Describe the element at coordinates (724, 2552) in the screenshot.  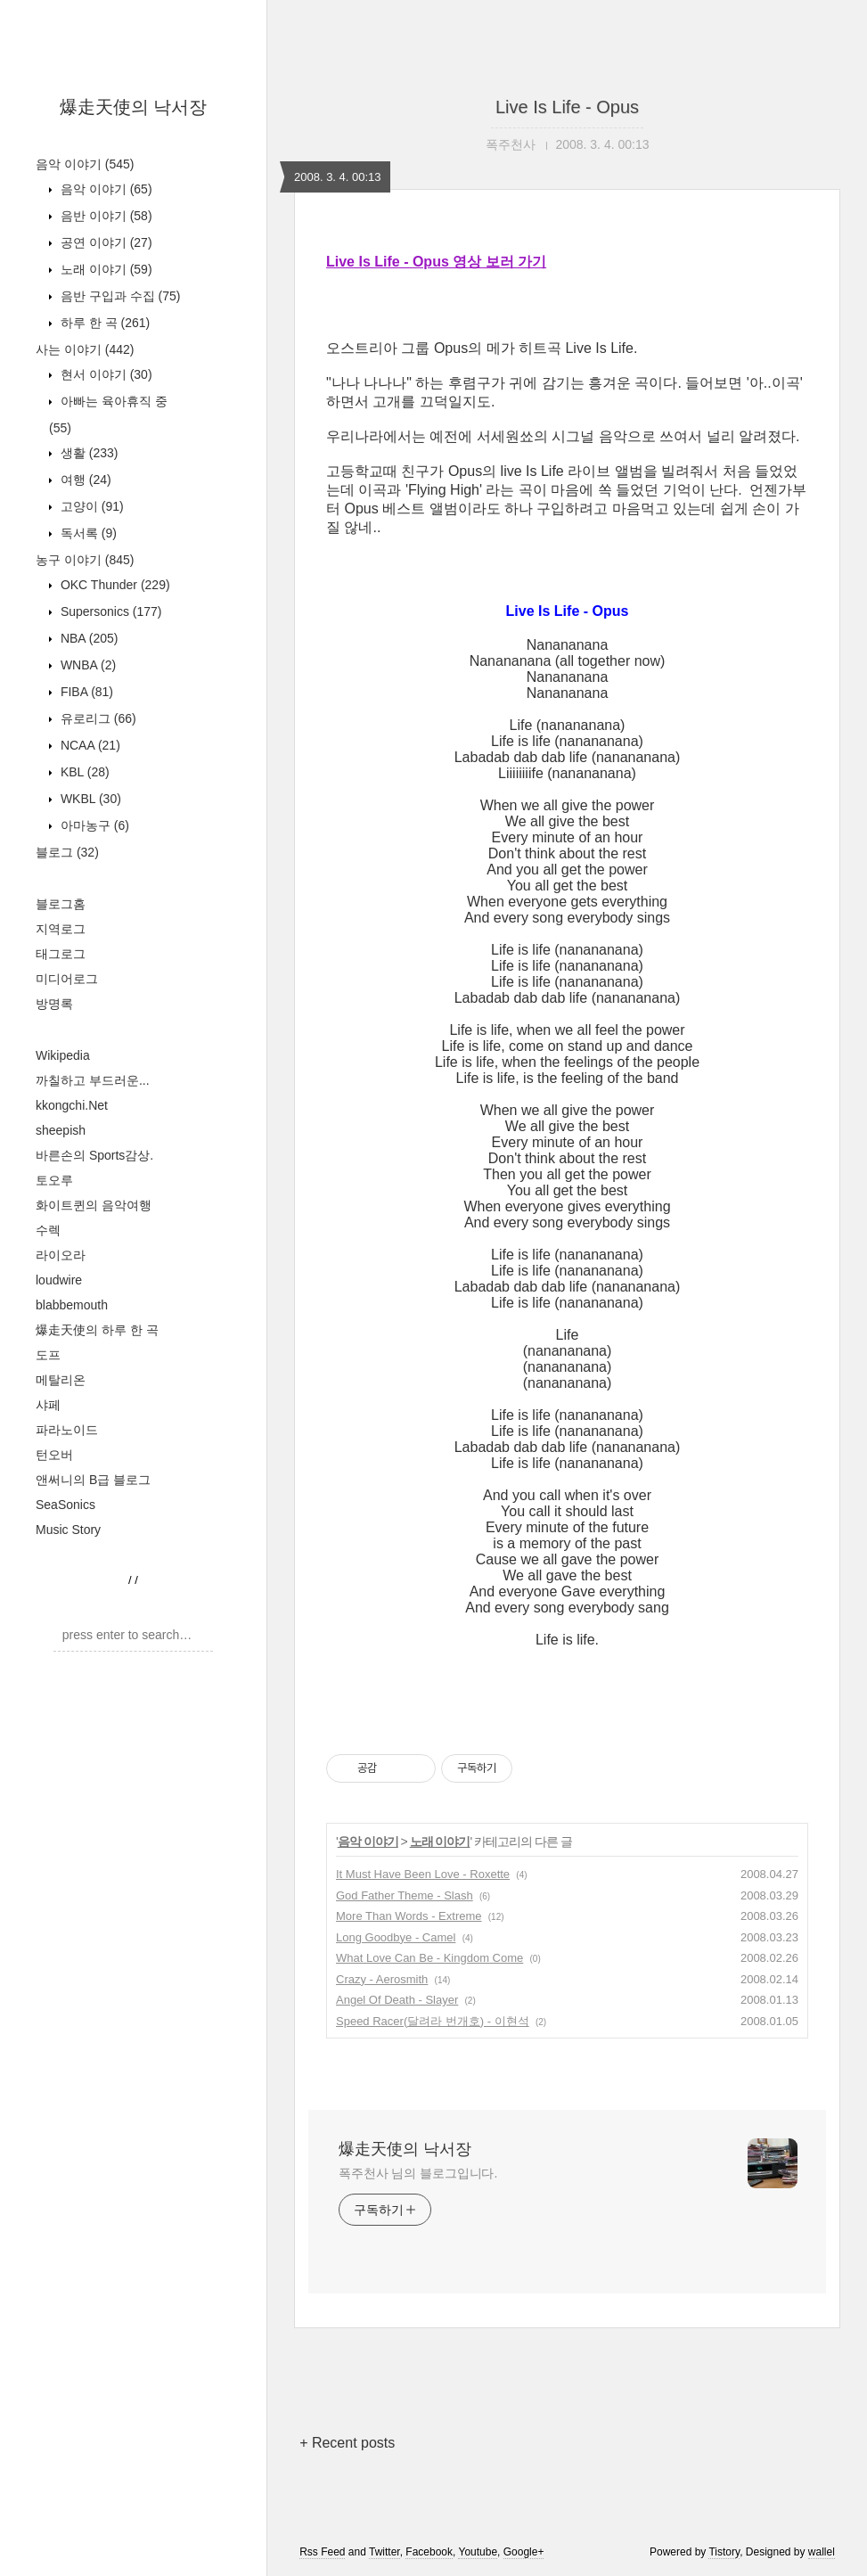
I see `Tistory` at that location.